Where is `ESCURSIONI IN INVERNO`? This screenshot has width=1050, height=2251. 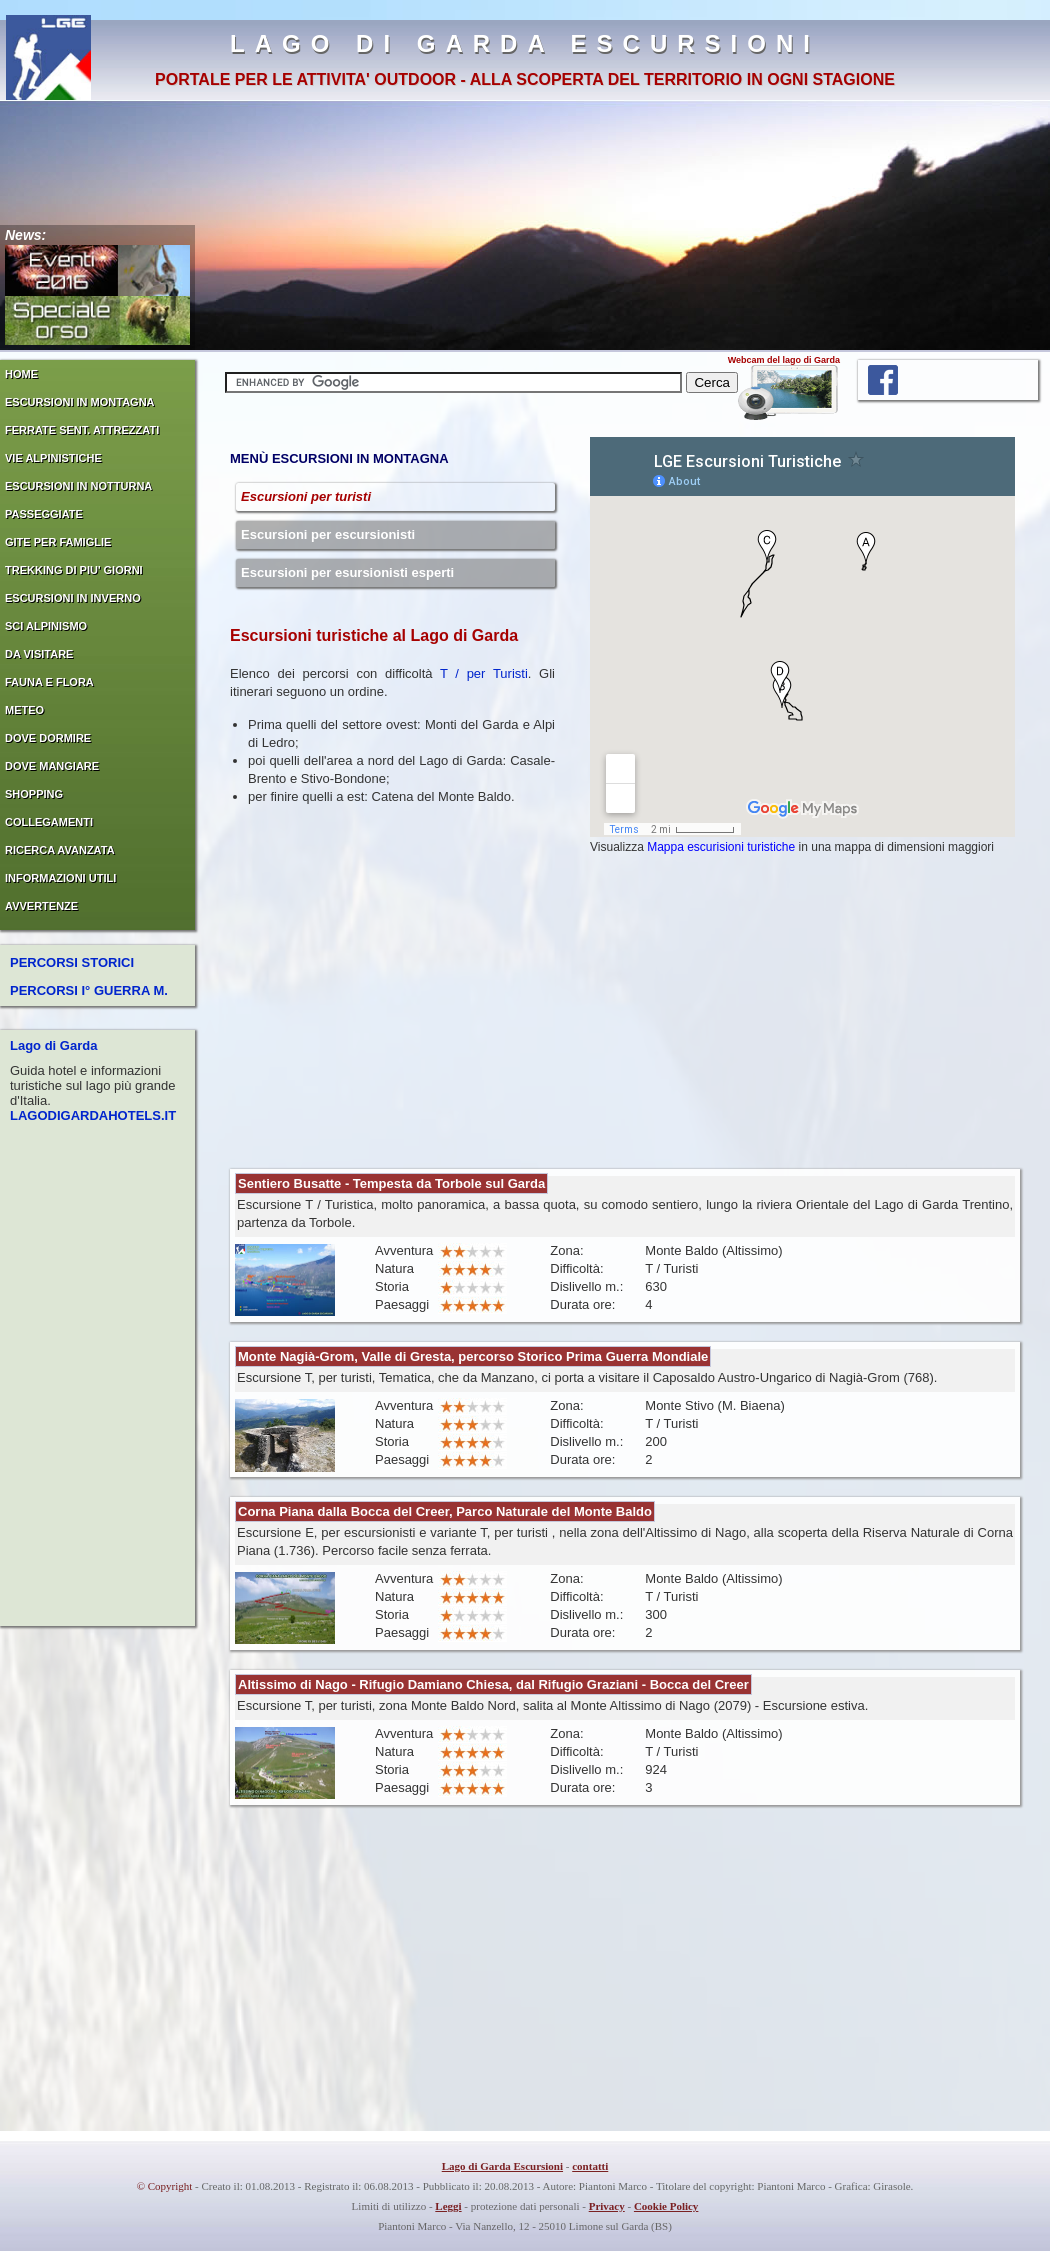 ESCURSIONI IN INVERNO is located at coordinates (73, 598).